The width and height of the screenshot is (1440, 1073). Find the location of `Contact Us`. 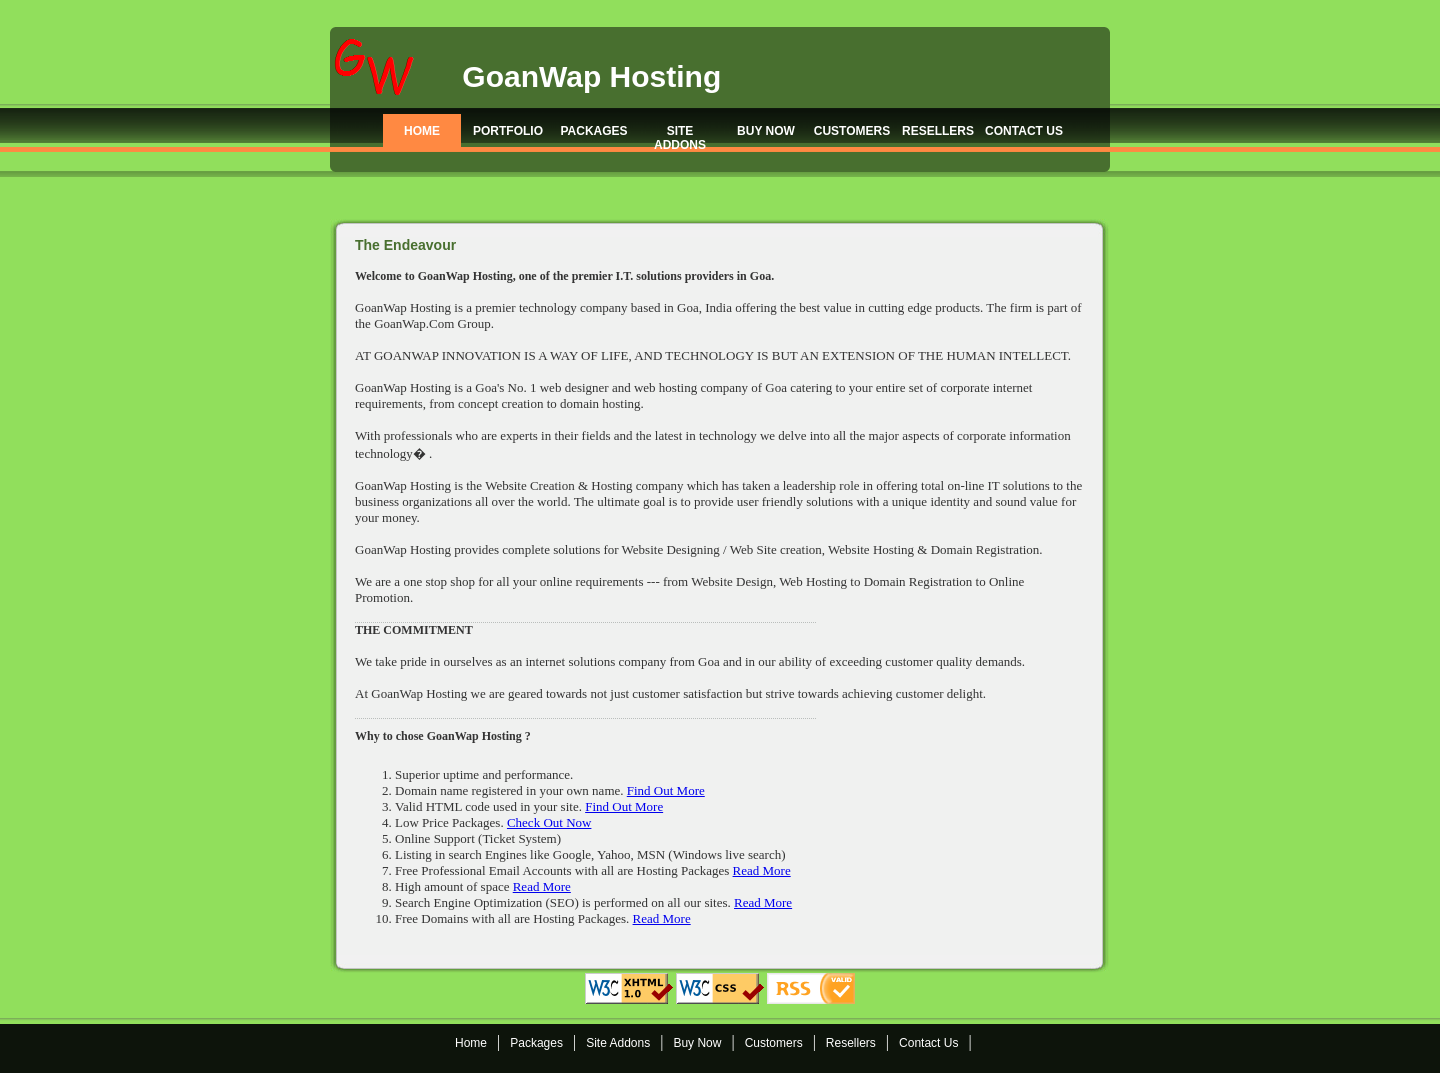

Contact Us is located at coordinates (928, 1043).